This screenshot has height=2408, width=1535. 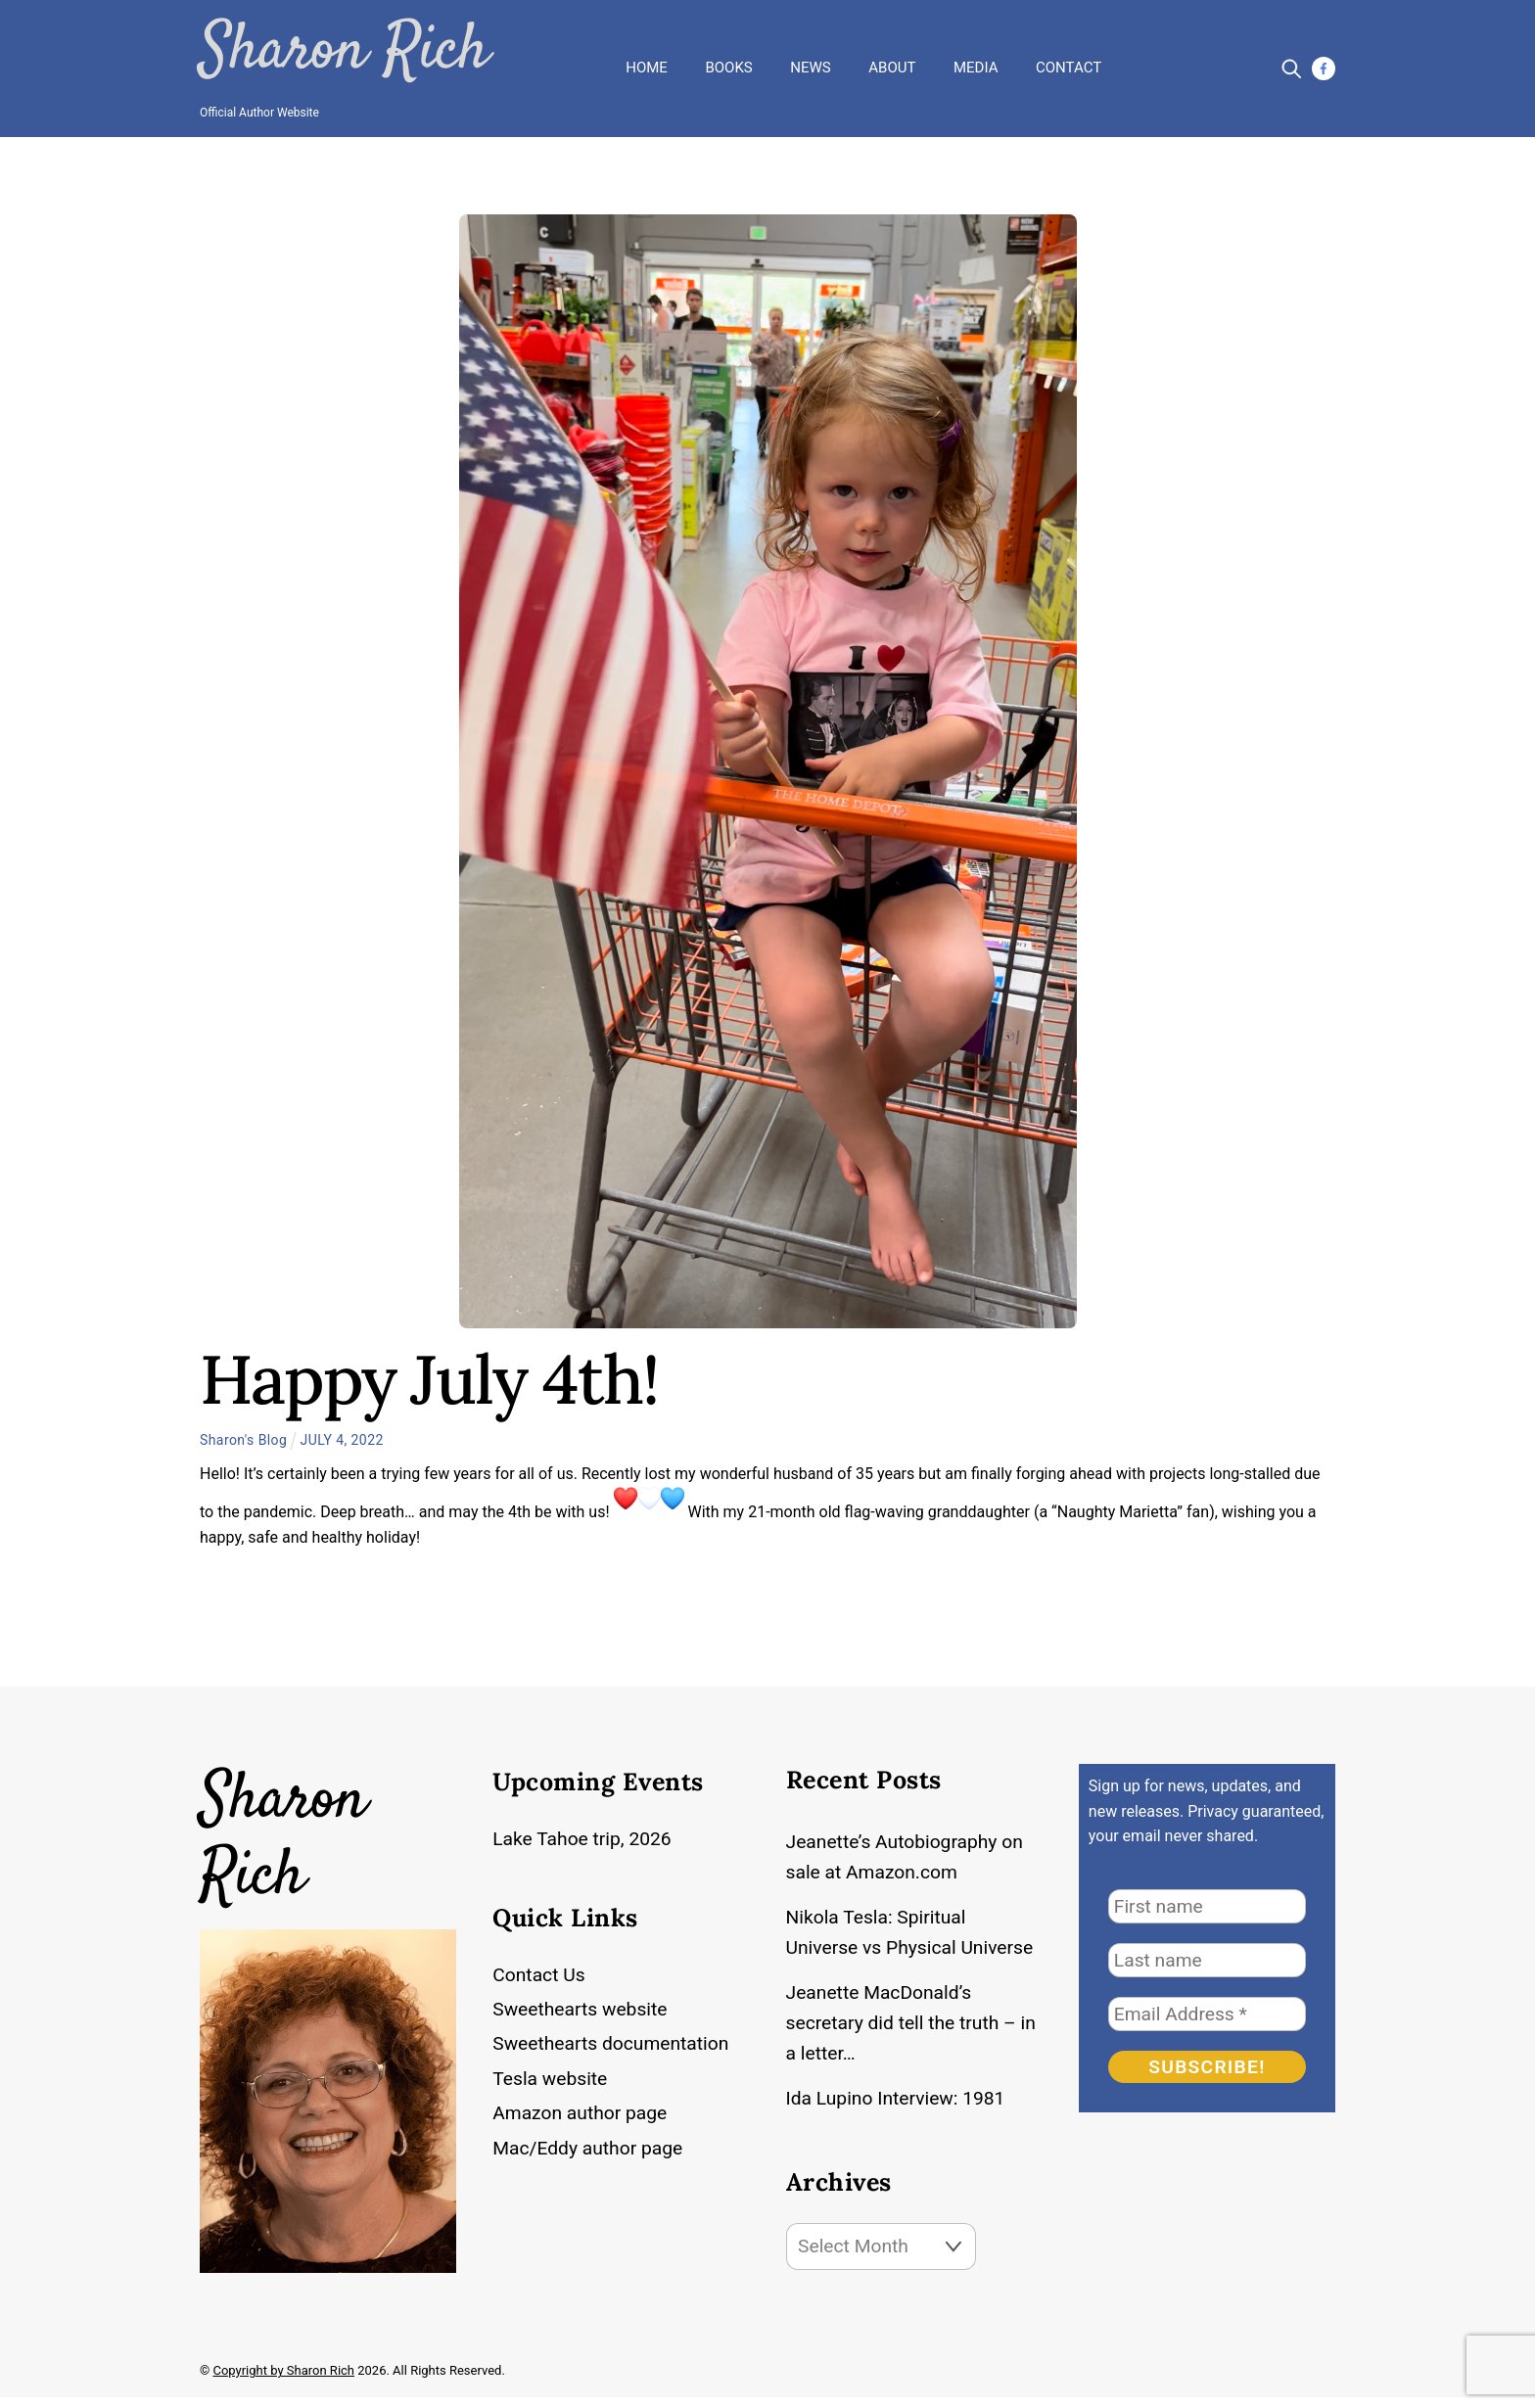 What do you see at coordinates (728, 63) in the screenshot?
I see `Books` at bounding box center [728, 63].